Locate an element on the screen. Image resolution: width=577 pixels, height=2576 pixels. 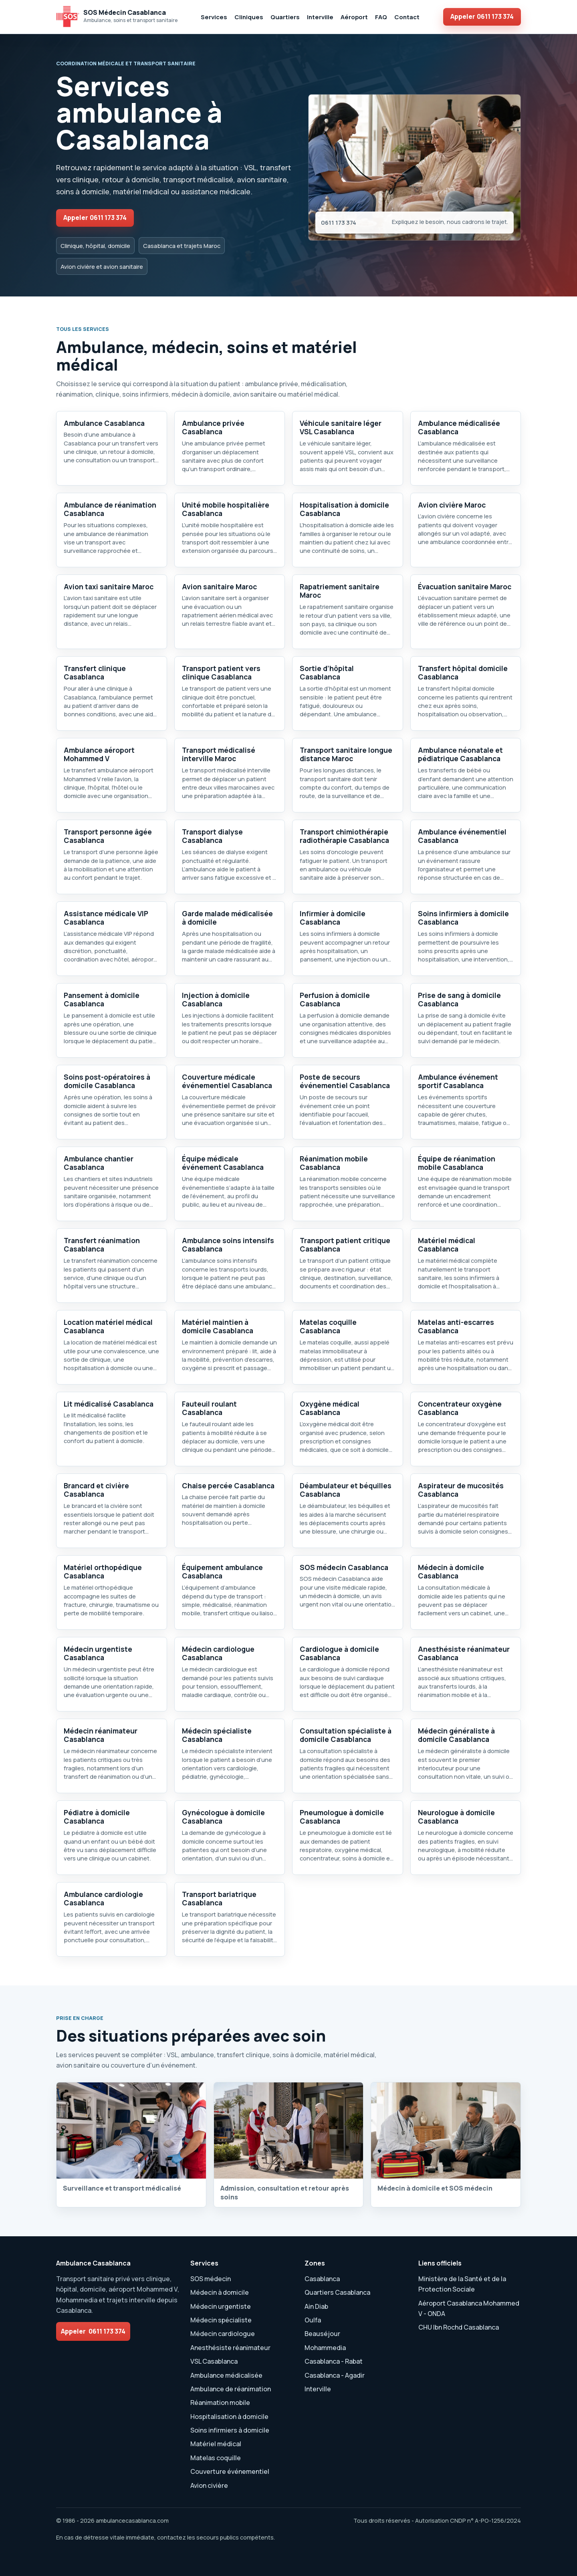
Médecin cardiologue is located at coordinates (222, 2333).